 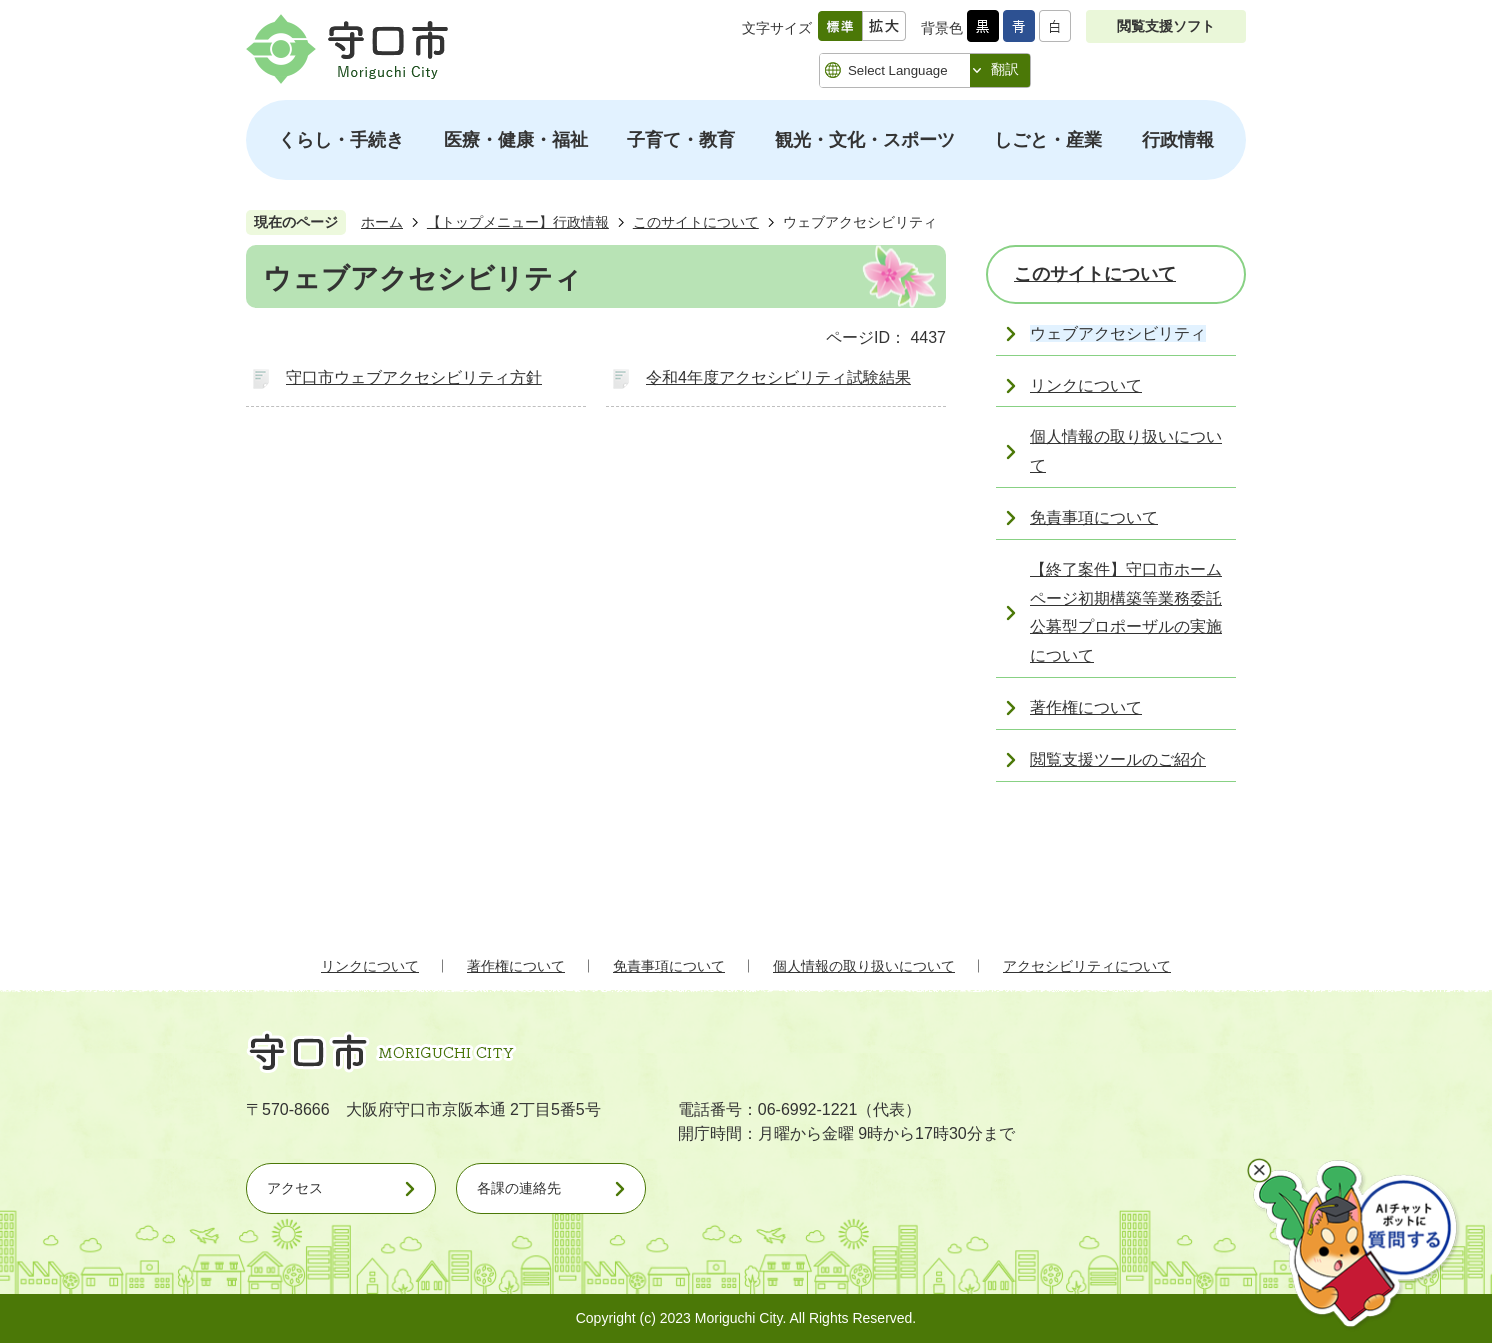 I want to click on アクセシビリティについて, so click(x=1087, y=966).